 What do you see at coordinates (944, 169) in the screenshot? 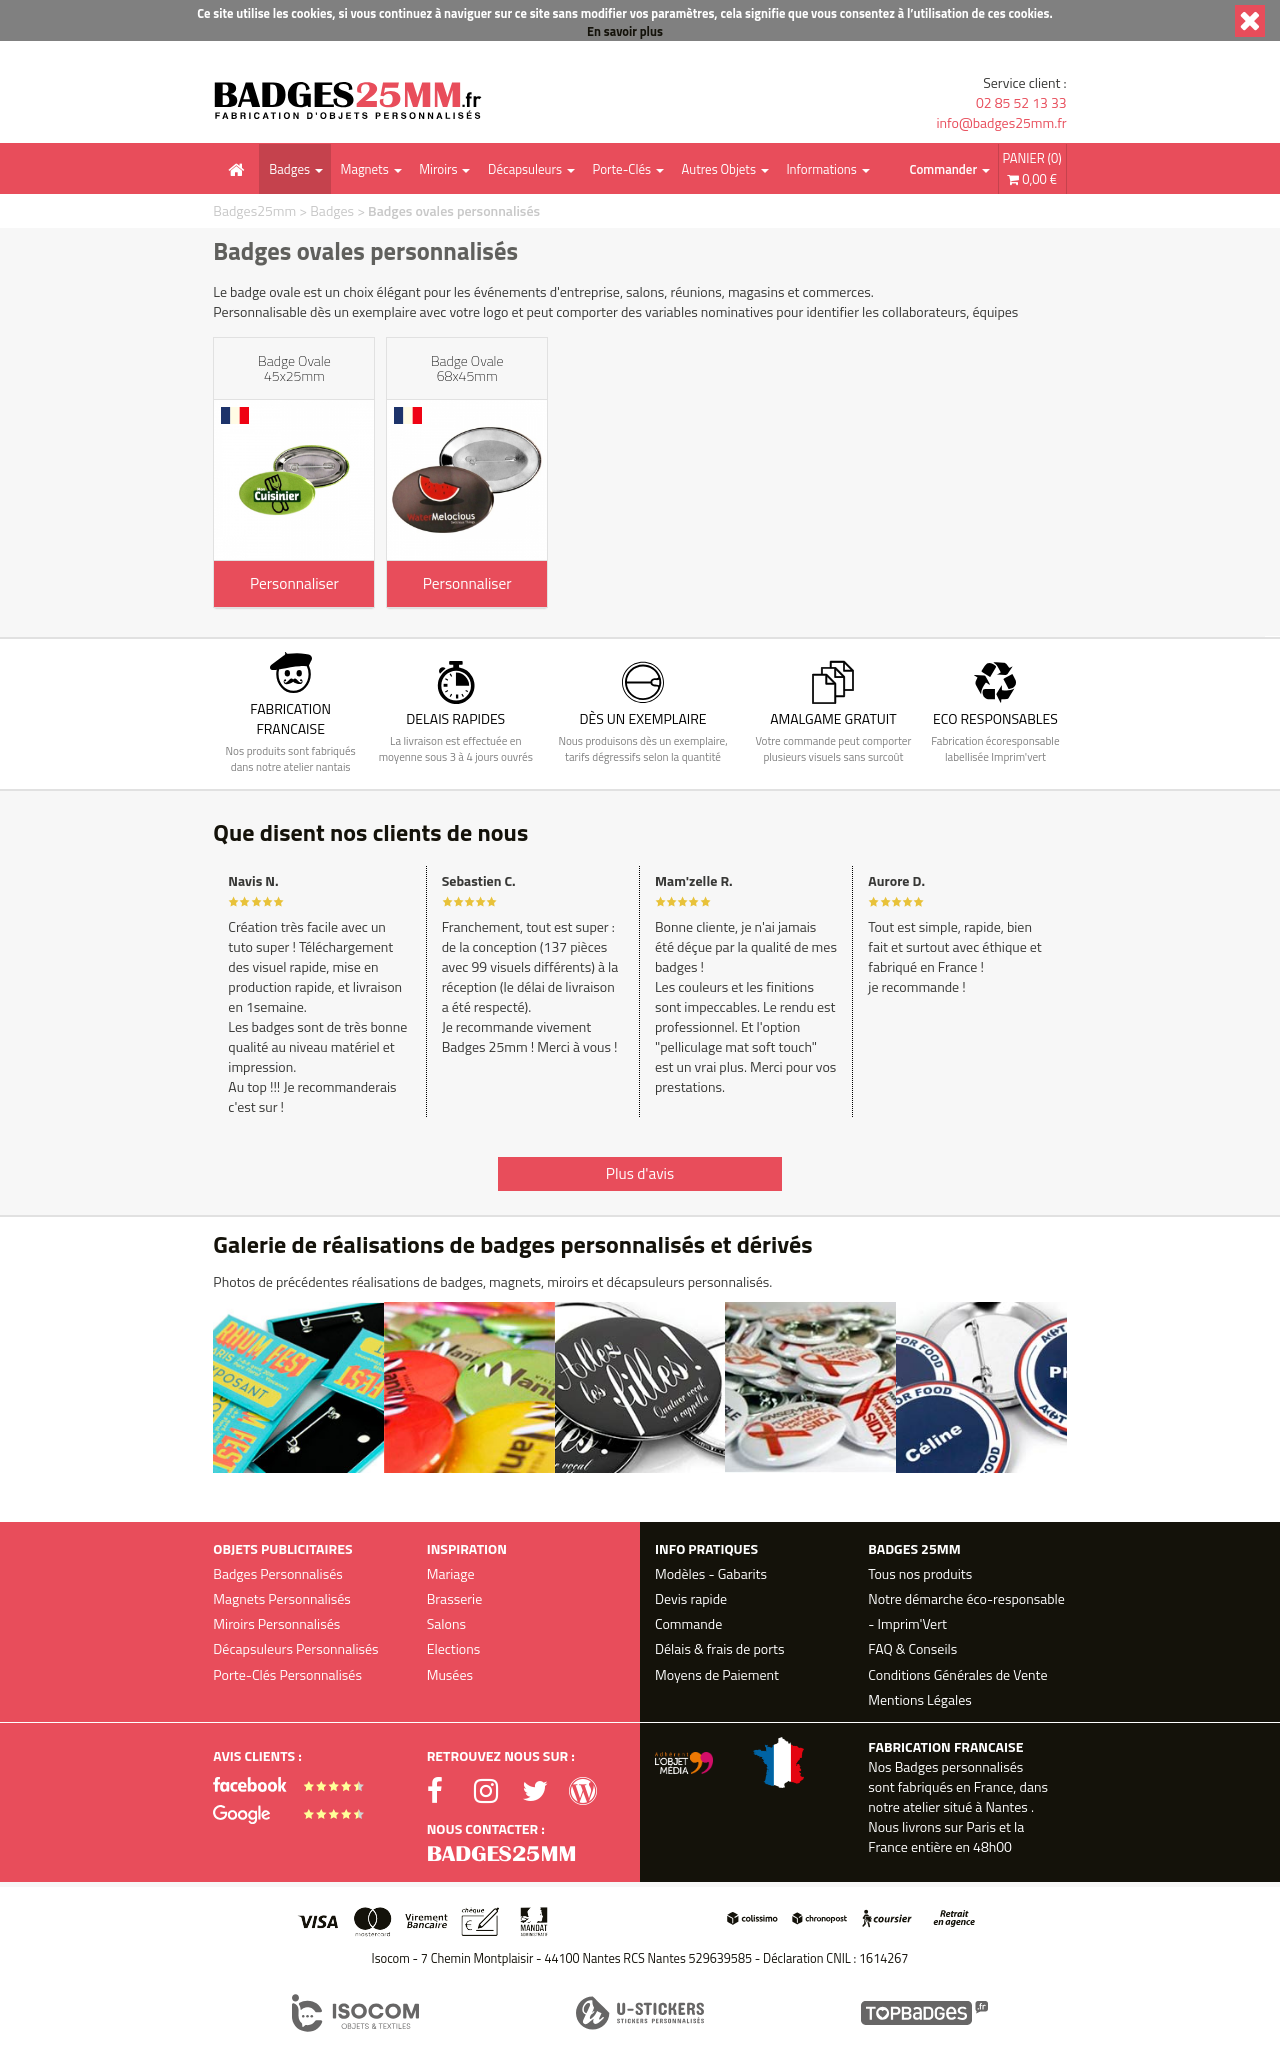
I see `Commander` at bounding box center [944, 169].